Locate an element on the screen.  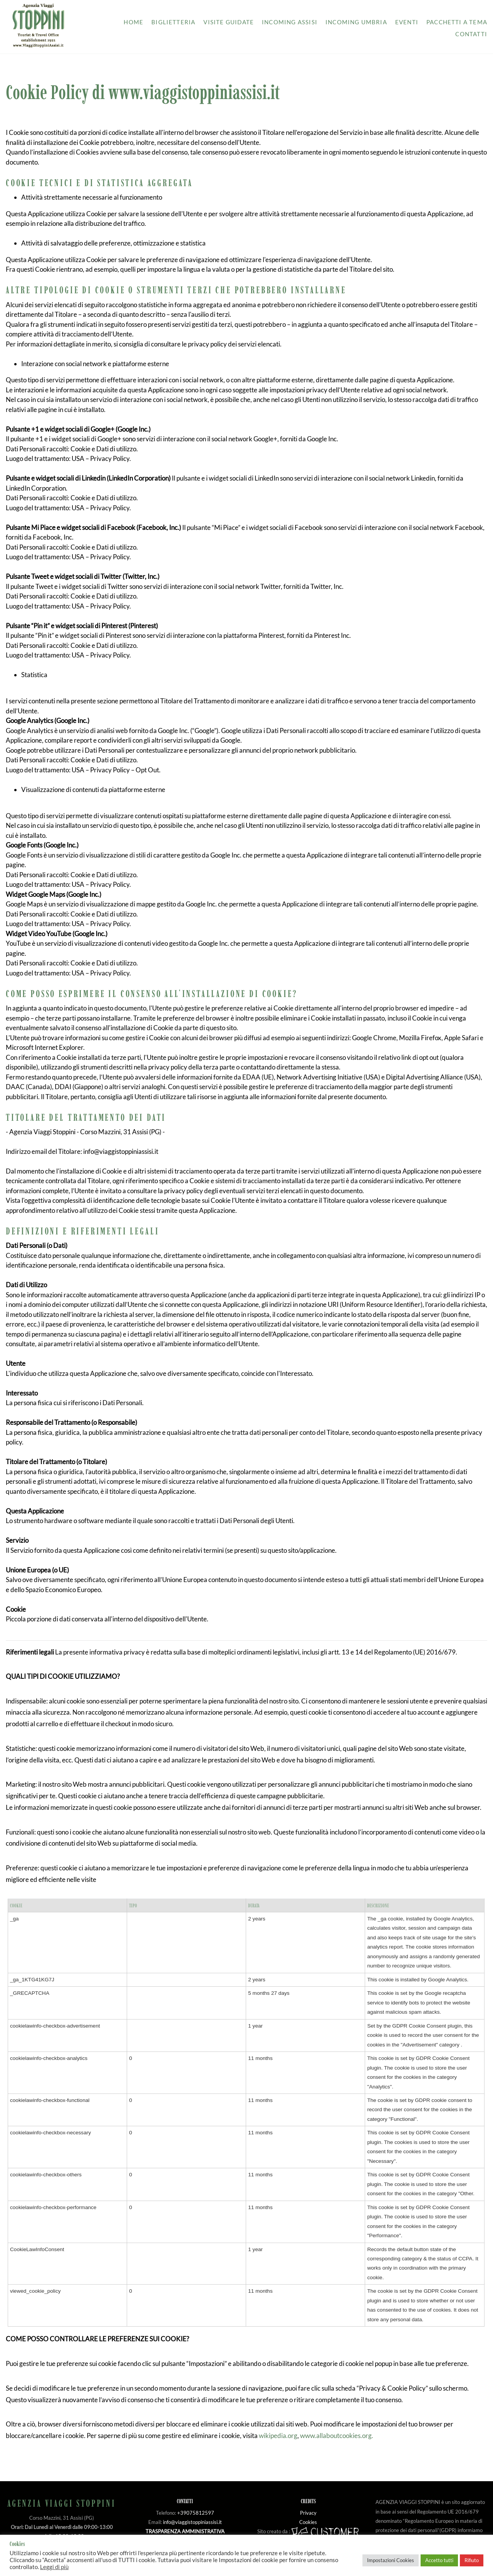
Cookies is located at coordinates (308, 2522).